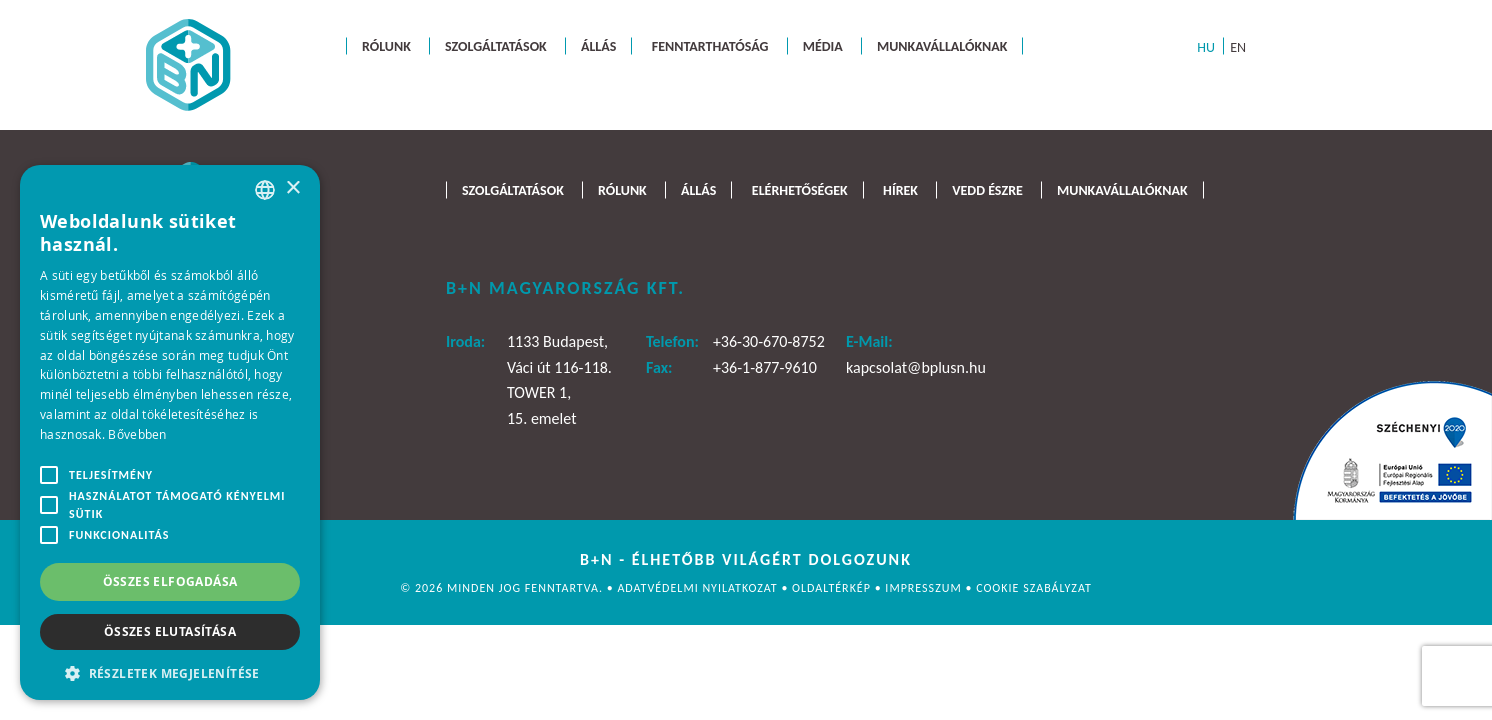 This screenshot has width=1492, height=720. Describe the element at coordinates (170, 432) in the screenshot. I see `[alert]` at that location.